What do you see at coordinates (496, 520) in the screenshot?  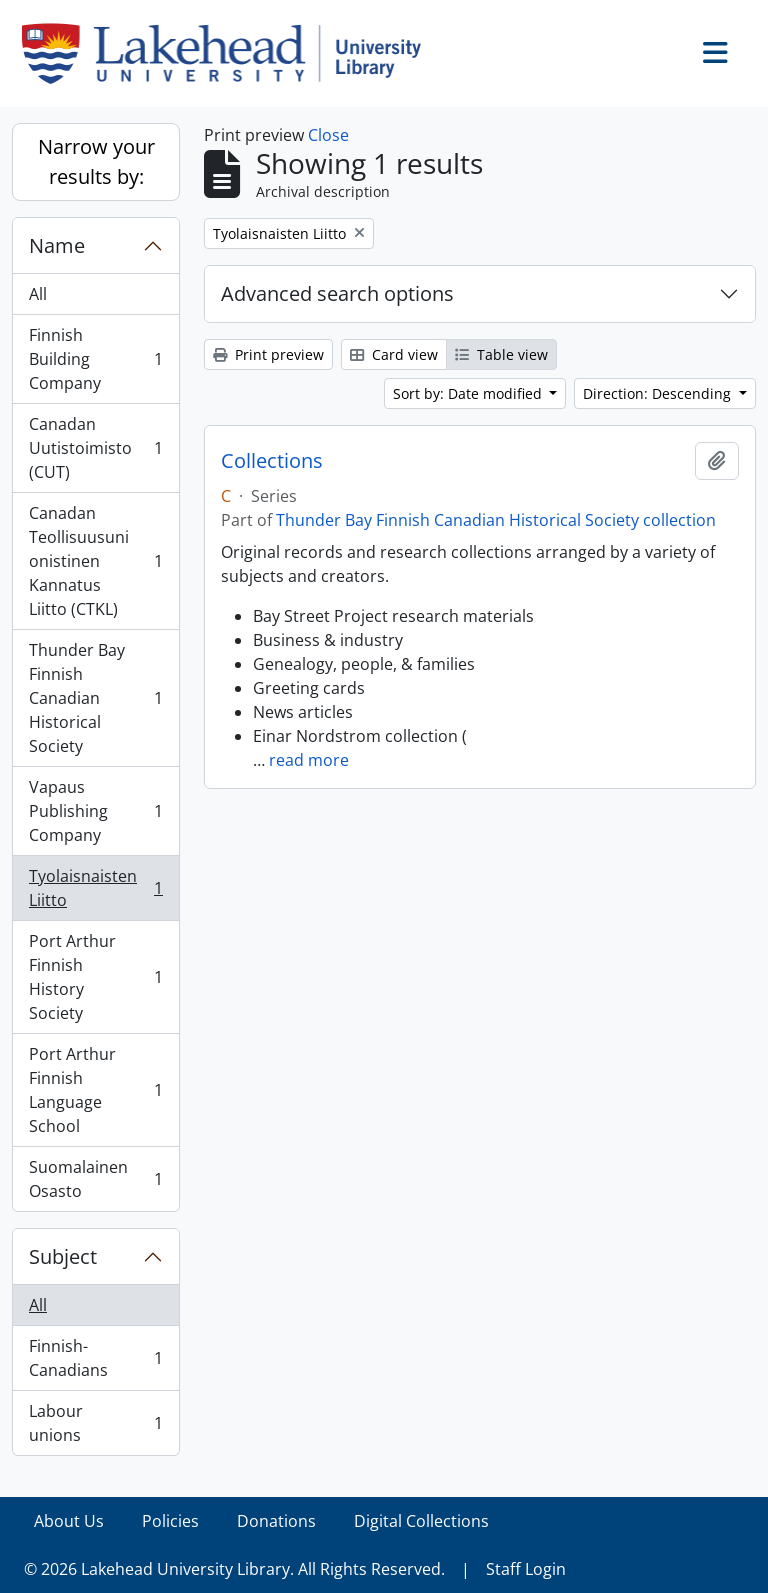 I see `Thunder Bay Finnish Canadian Historical Society collection` at bounding box center [496, 520].